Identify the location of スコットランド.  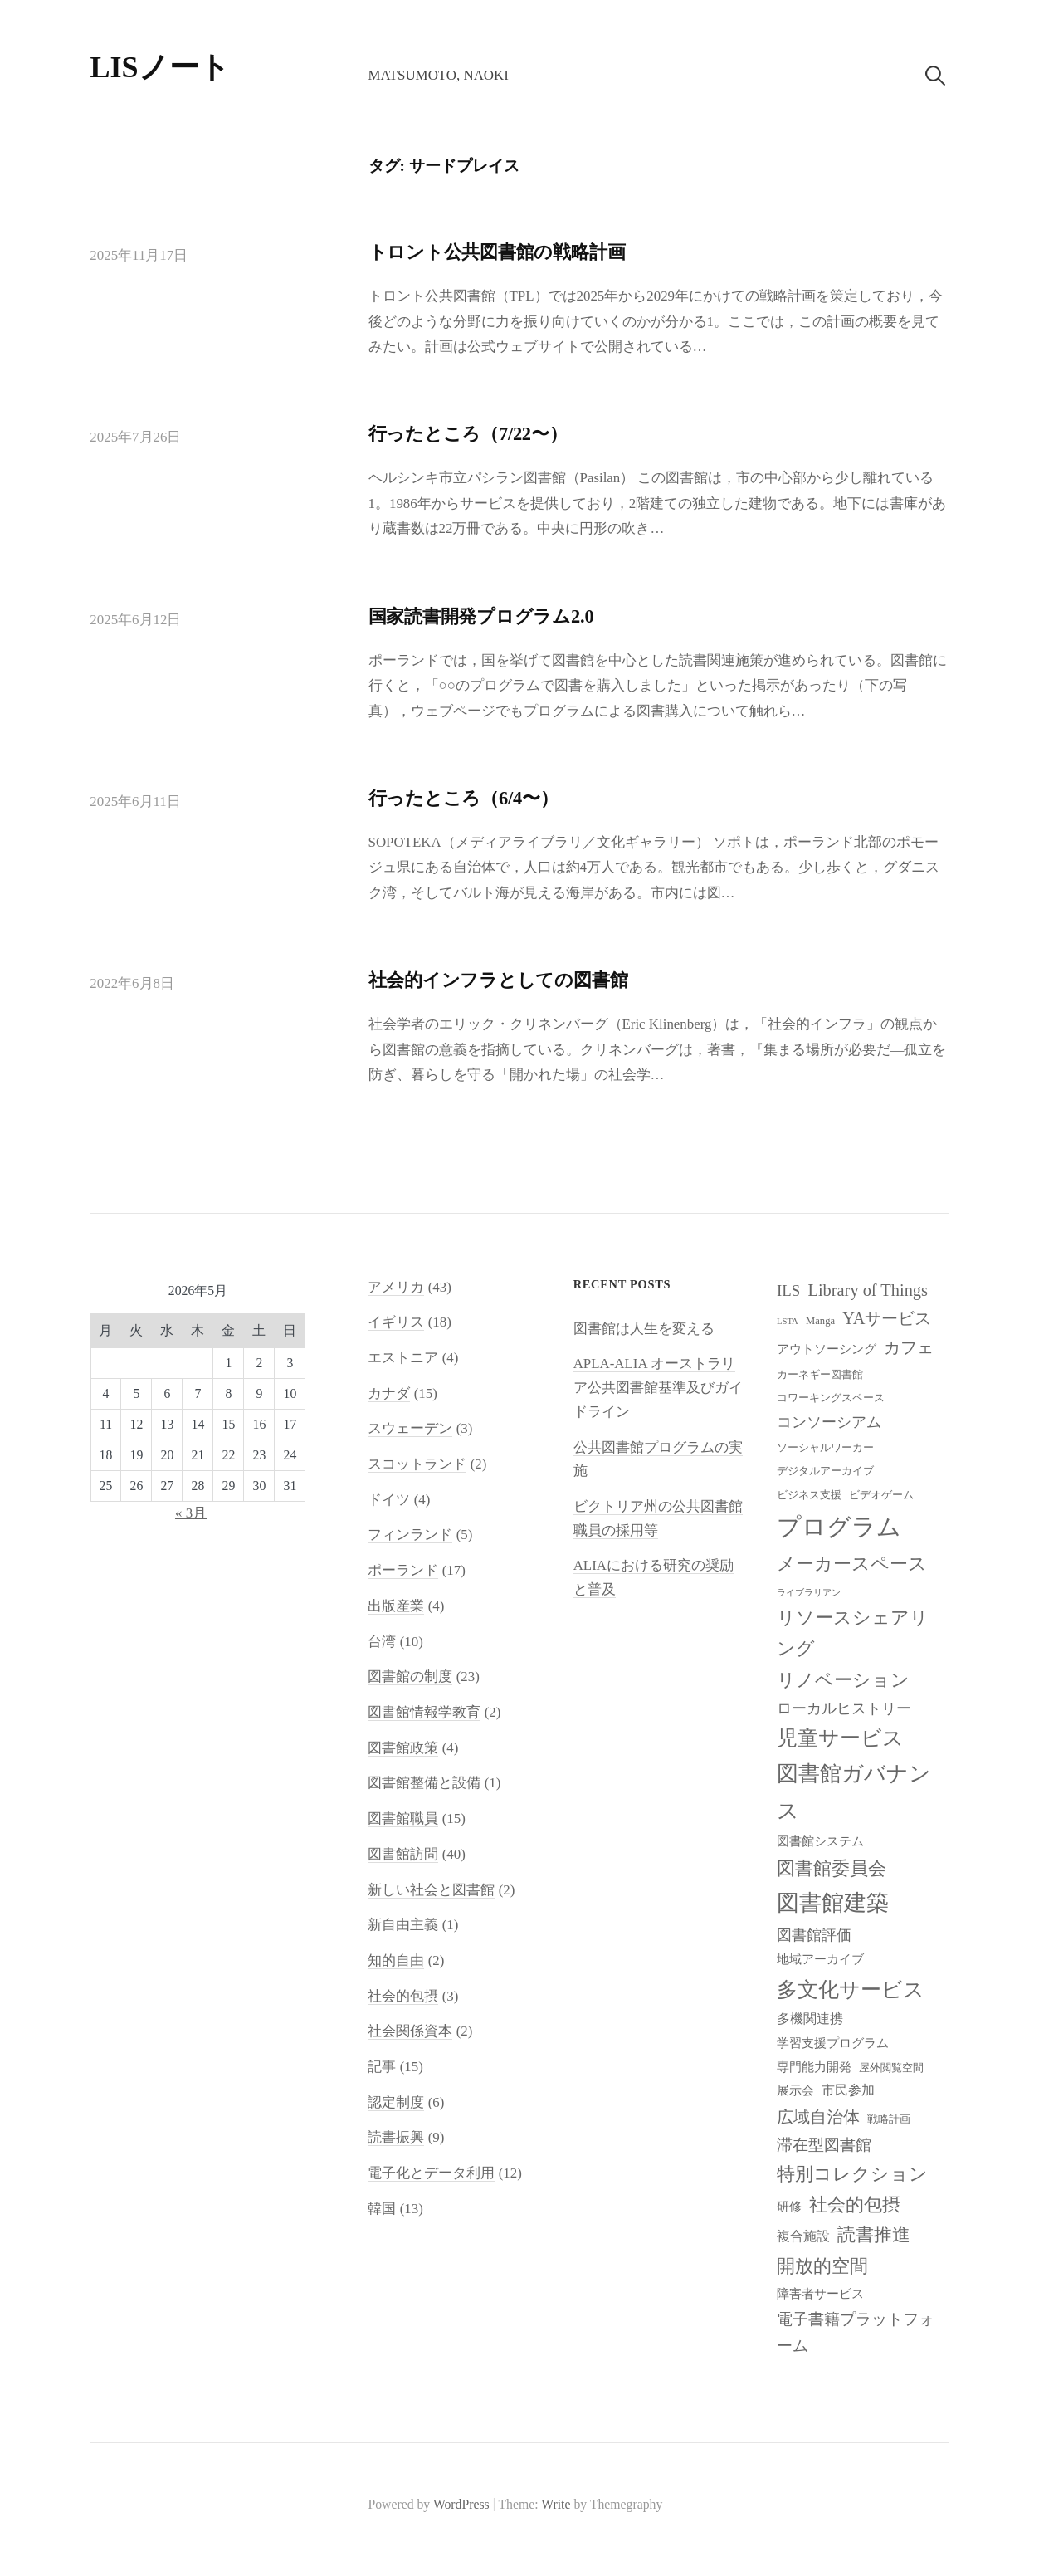
(417, 1464).